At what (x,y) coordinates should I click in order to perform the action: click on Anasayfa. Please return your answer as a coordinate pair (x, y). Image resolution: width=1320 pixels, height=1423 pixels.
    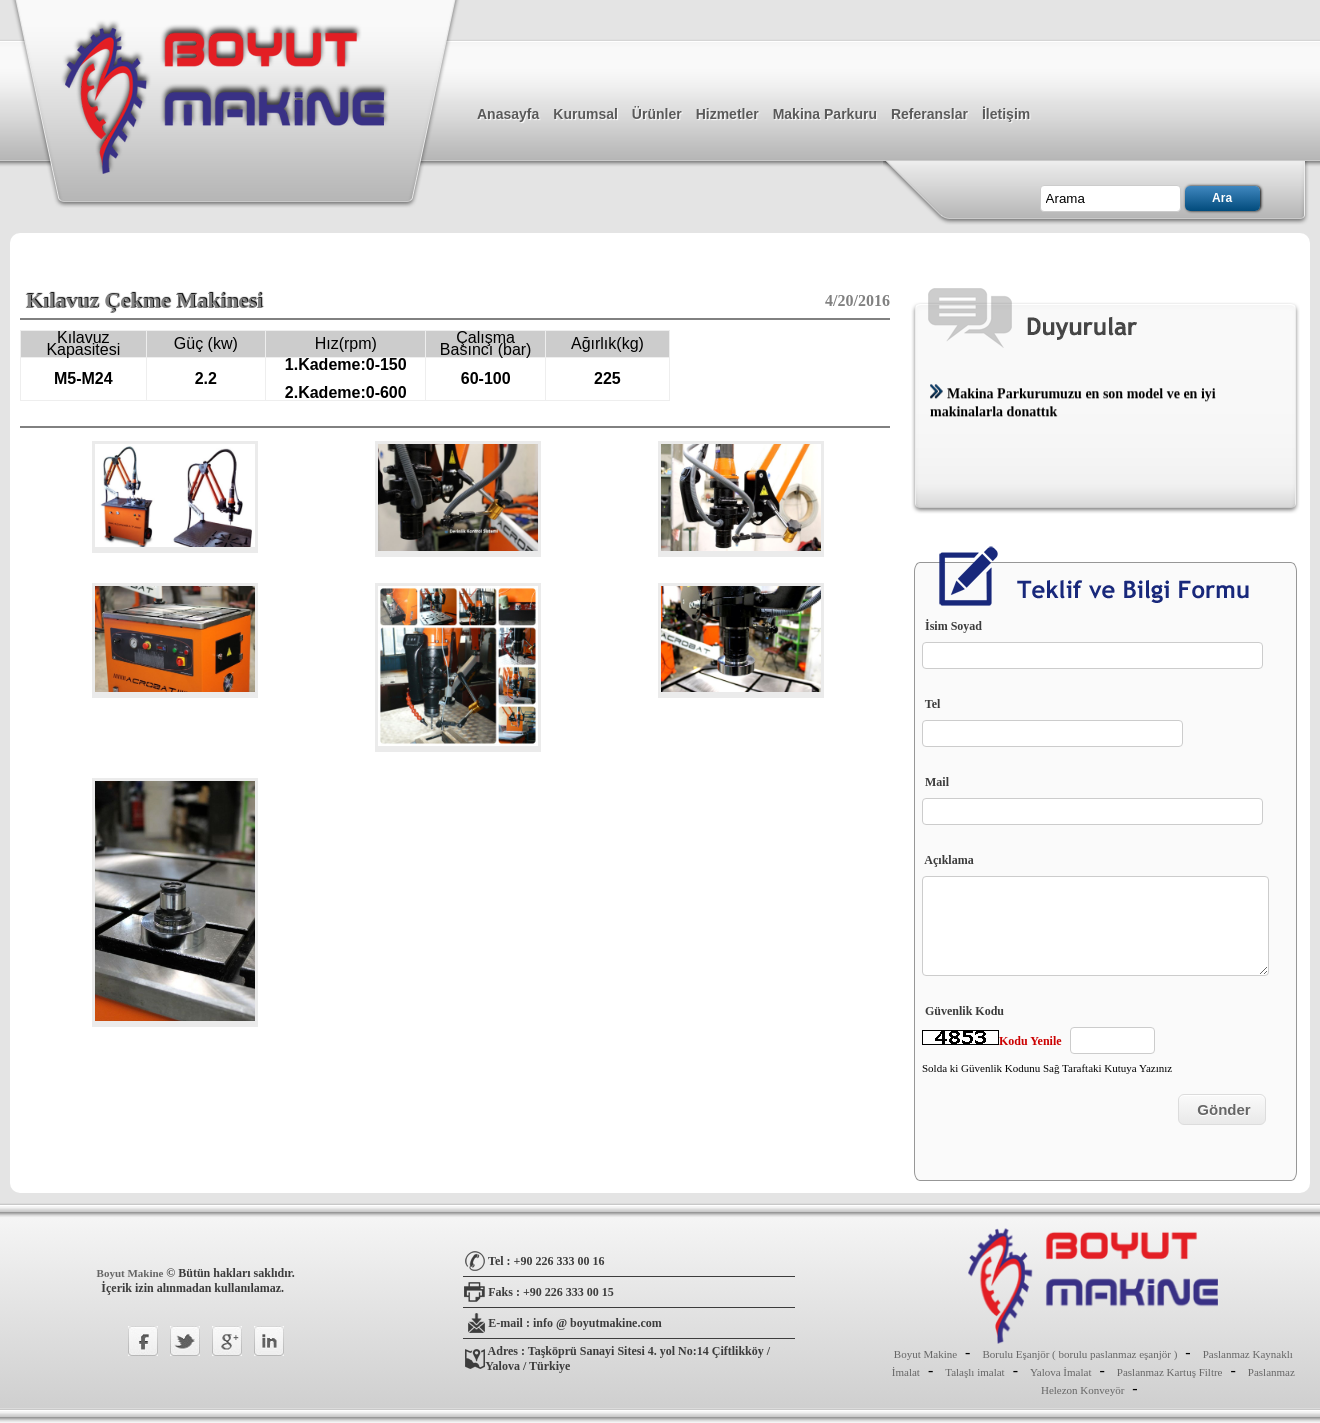
    Looking at the image, I should click on (508, 114).